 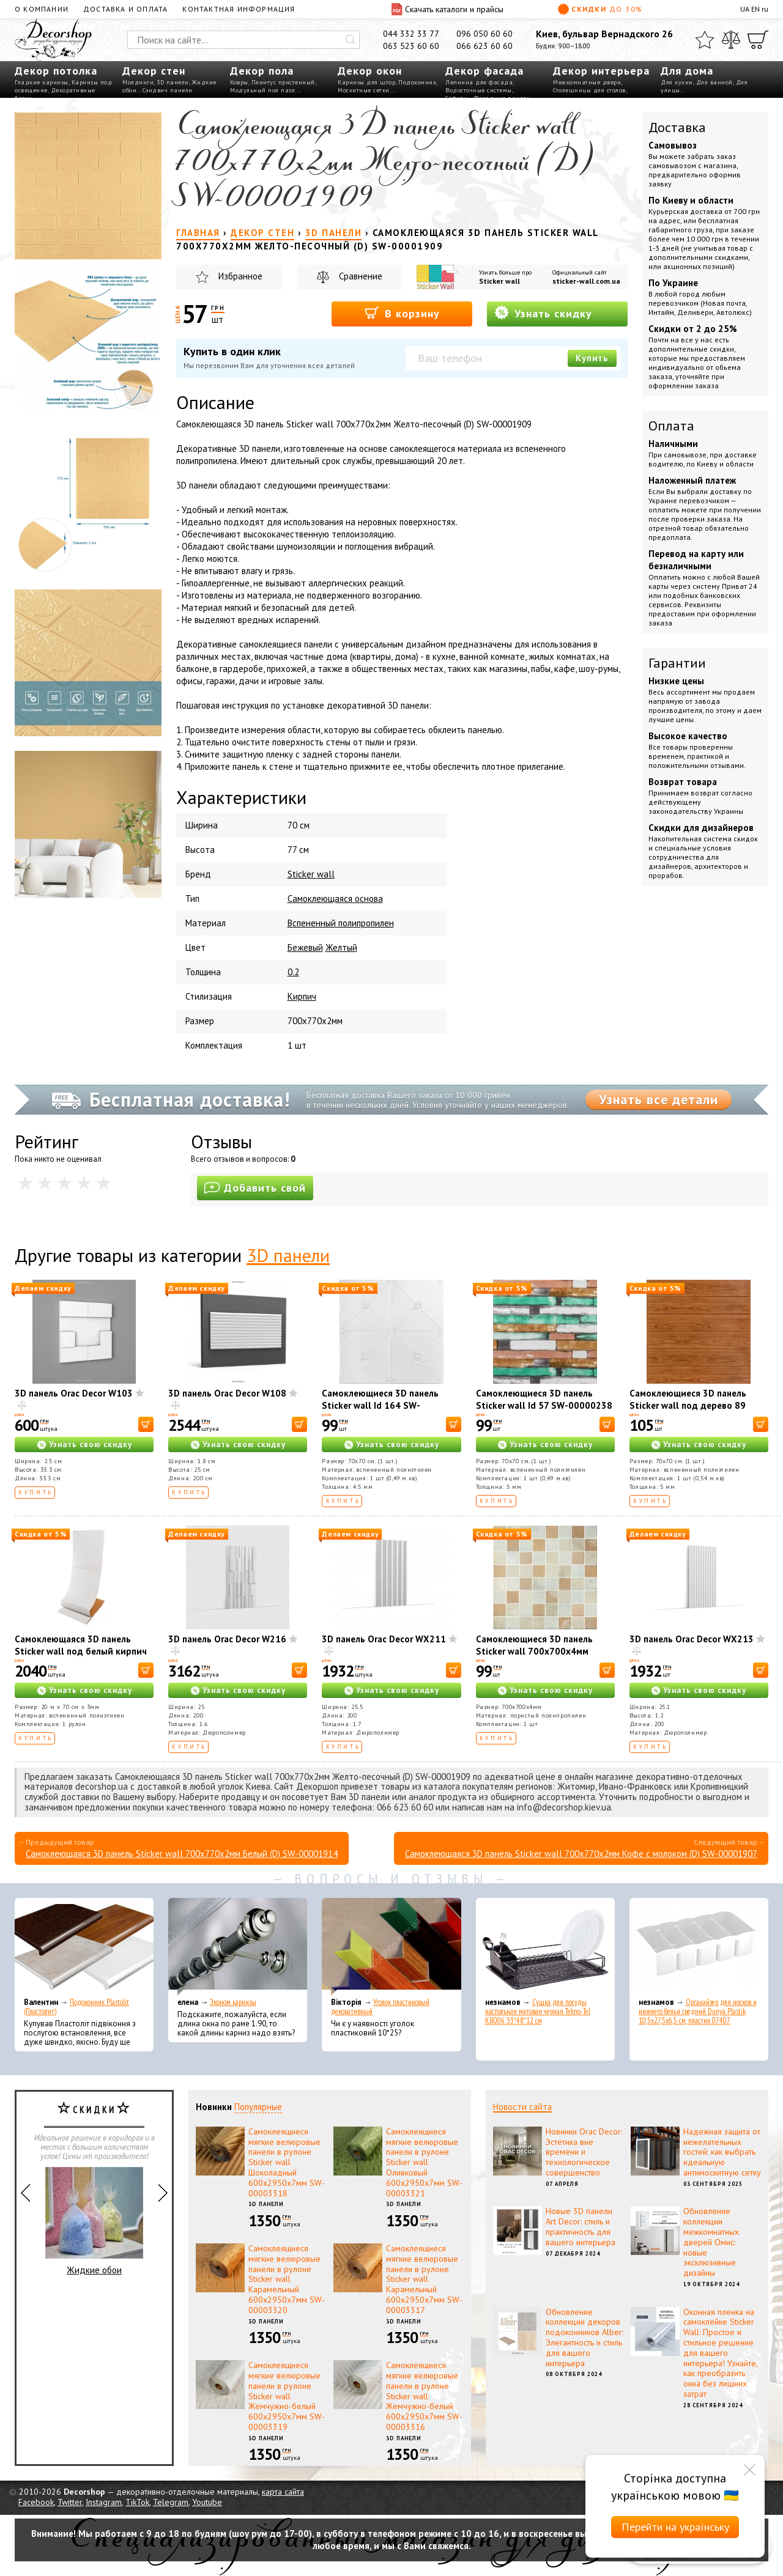 I want to click on 3D панель Orac Decor WX213, so click(x=691, y=1639).